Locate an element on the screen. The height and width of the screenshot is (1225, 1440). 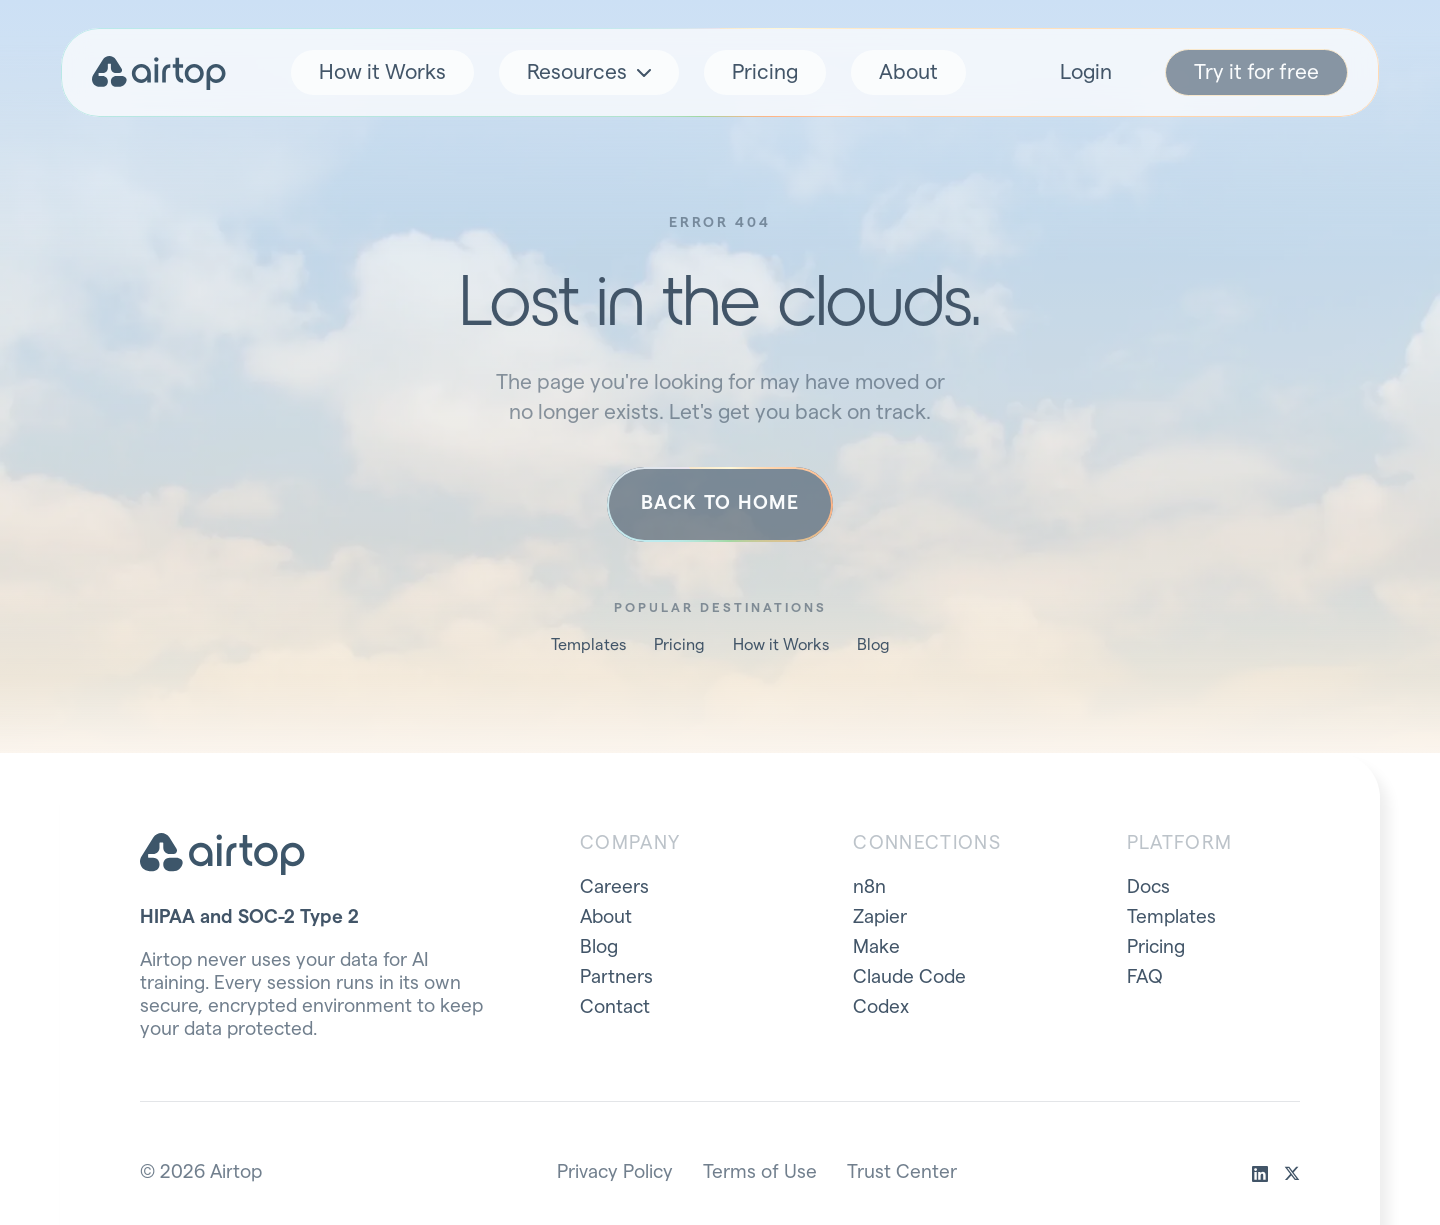
Templates is located at coordinates (588, 645).